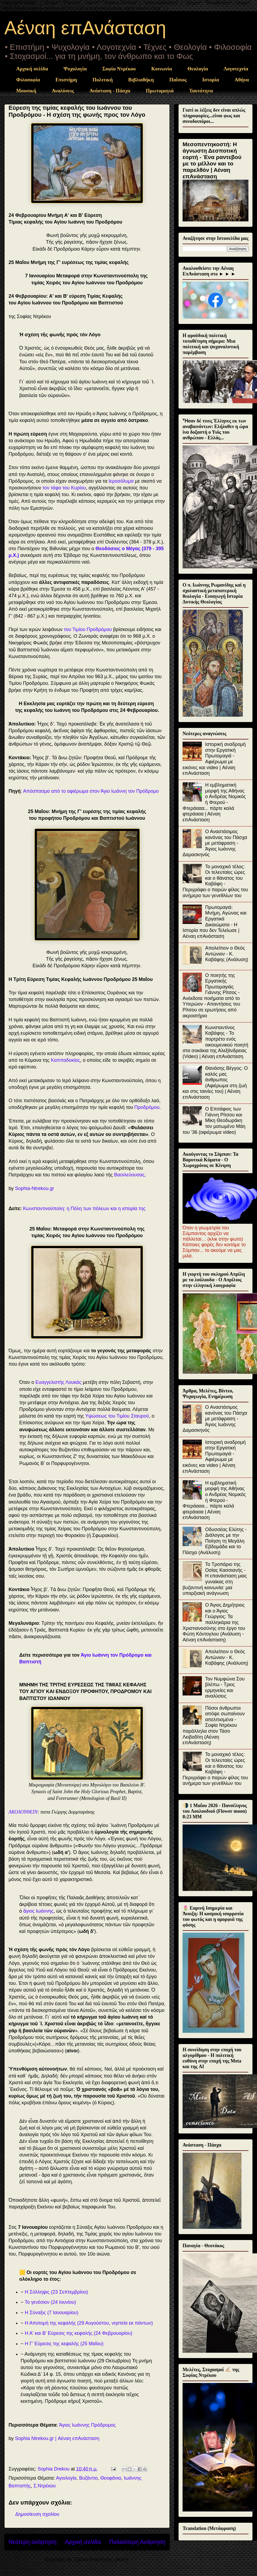  What do you see at coordinates (50, 2302) in the screenshot?
I see `Το γενέσιον (24 Ιουνίου)` at bounding box center [50, 2302].